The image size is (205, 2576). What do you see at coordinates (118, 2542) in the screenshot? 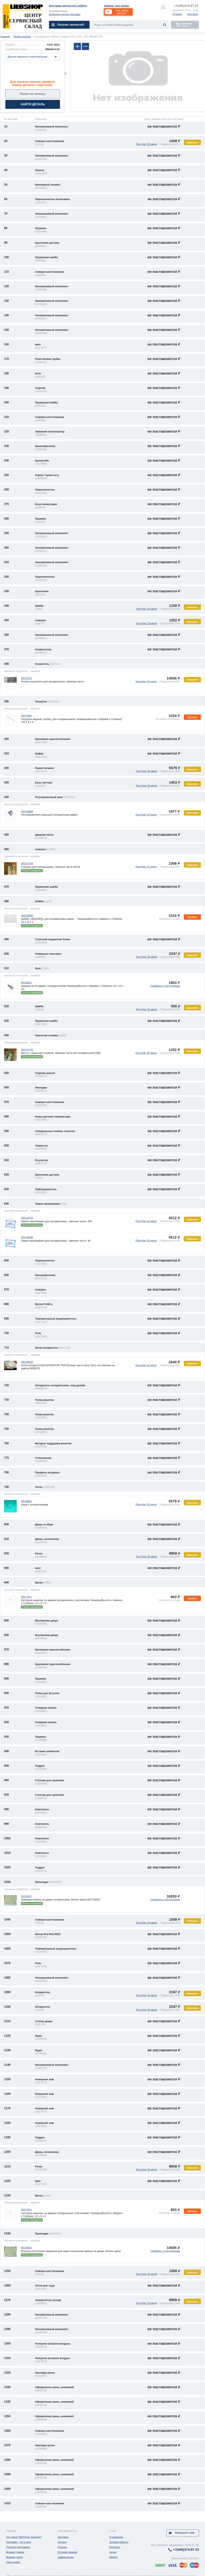
I see `Договор-оферта` at bounding box center [118, 2542].